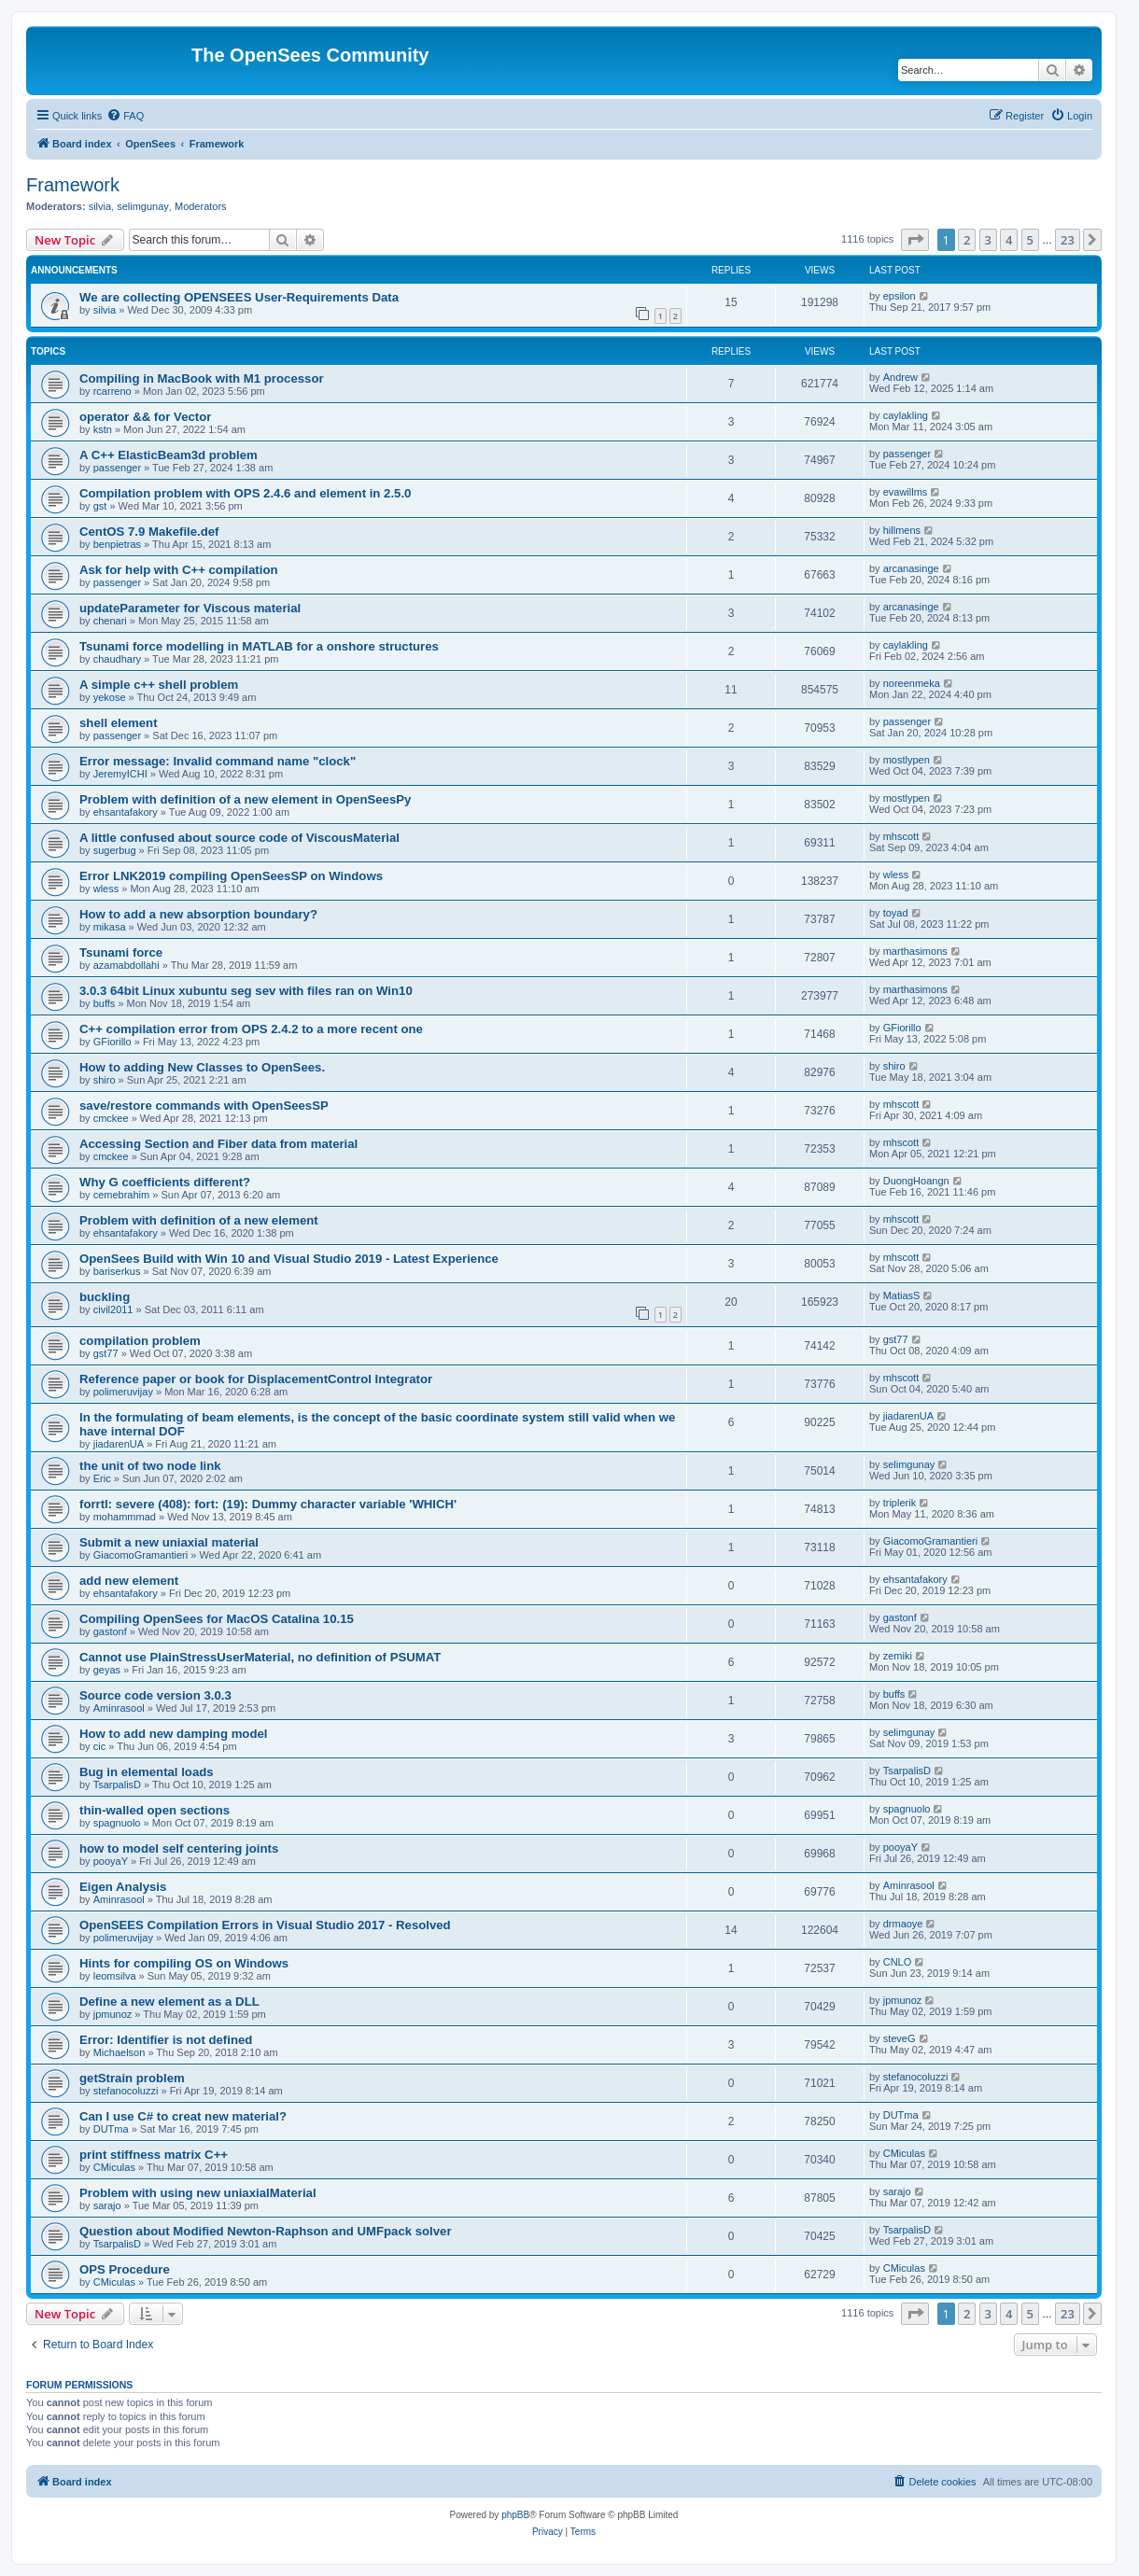 This screenshot has width=1139, height=2576. Describe the element at coordinates (178, 570) in the screenshot. I see `Ask for help with C++ compilation` at that location.